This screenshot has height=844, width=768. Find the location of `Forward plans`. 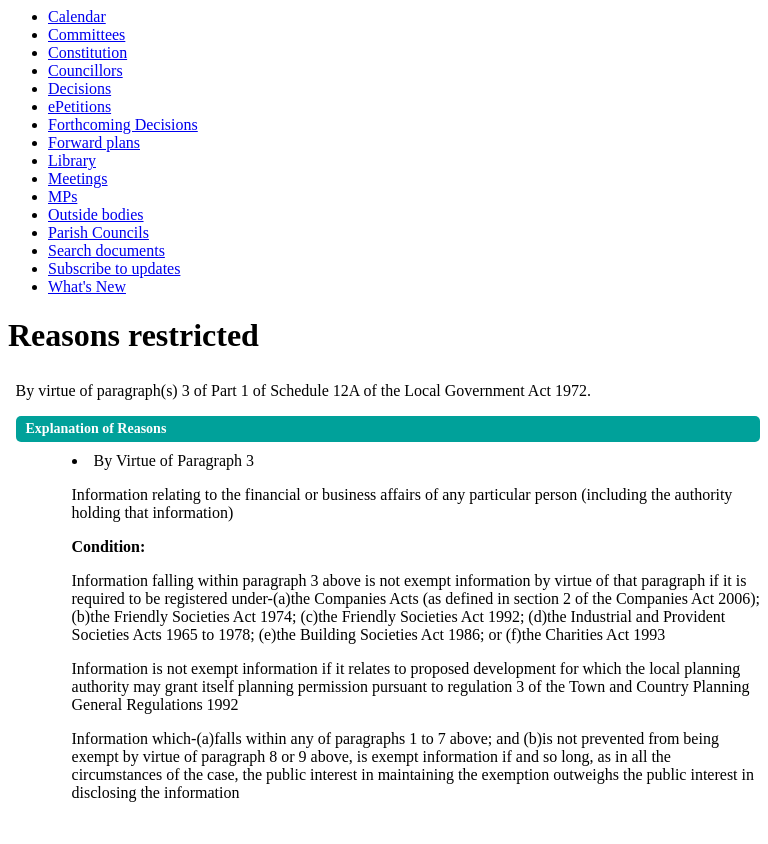

Forward plans is located at coordinates (94, 142).